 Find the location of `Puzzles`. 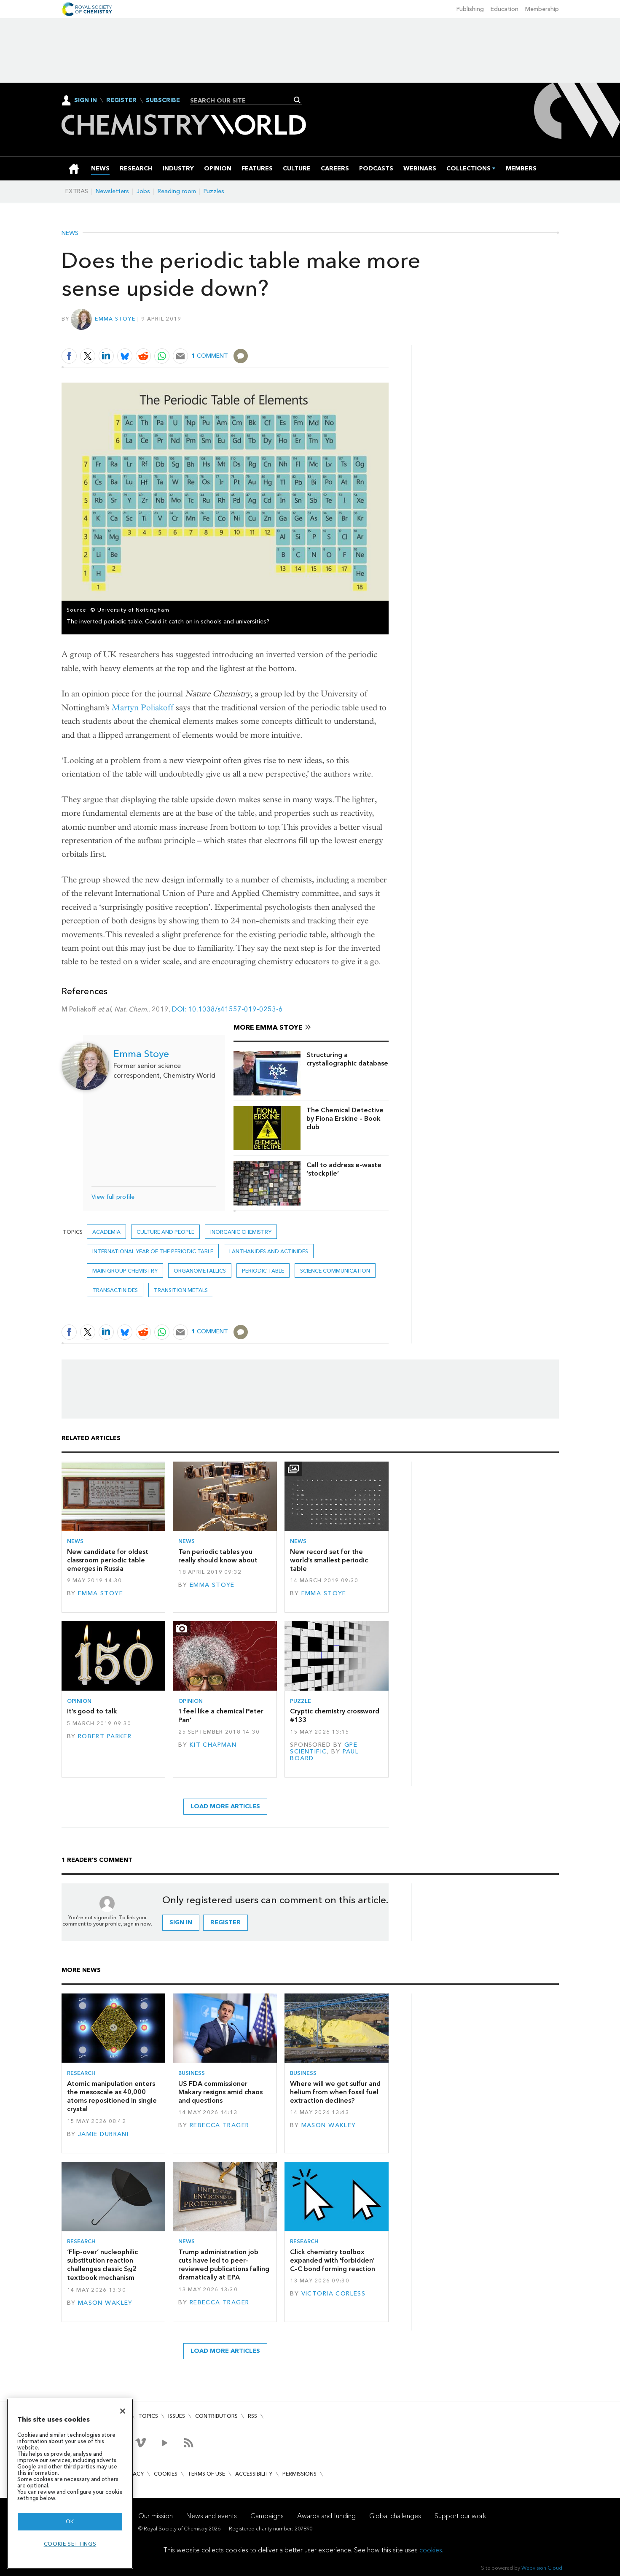

Puzzles is located at coordinates (214, 191).